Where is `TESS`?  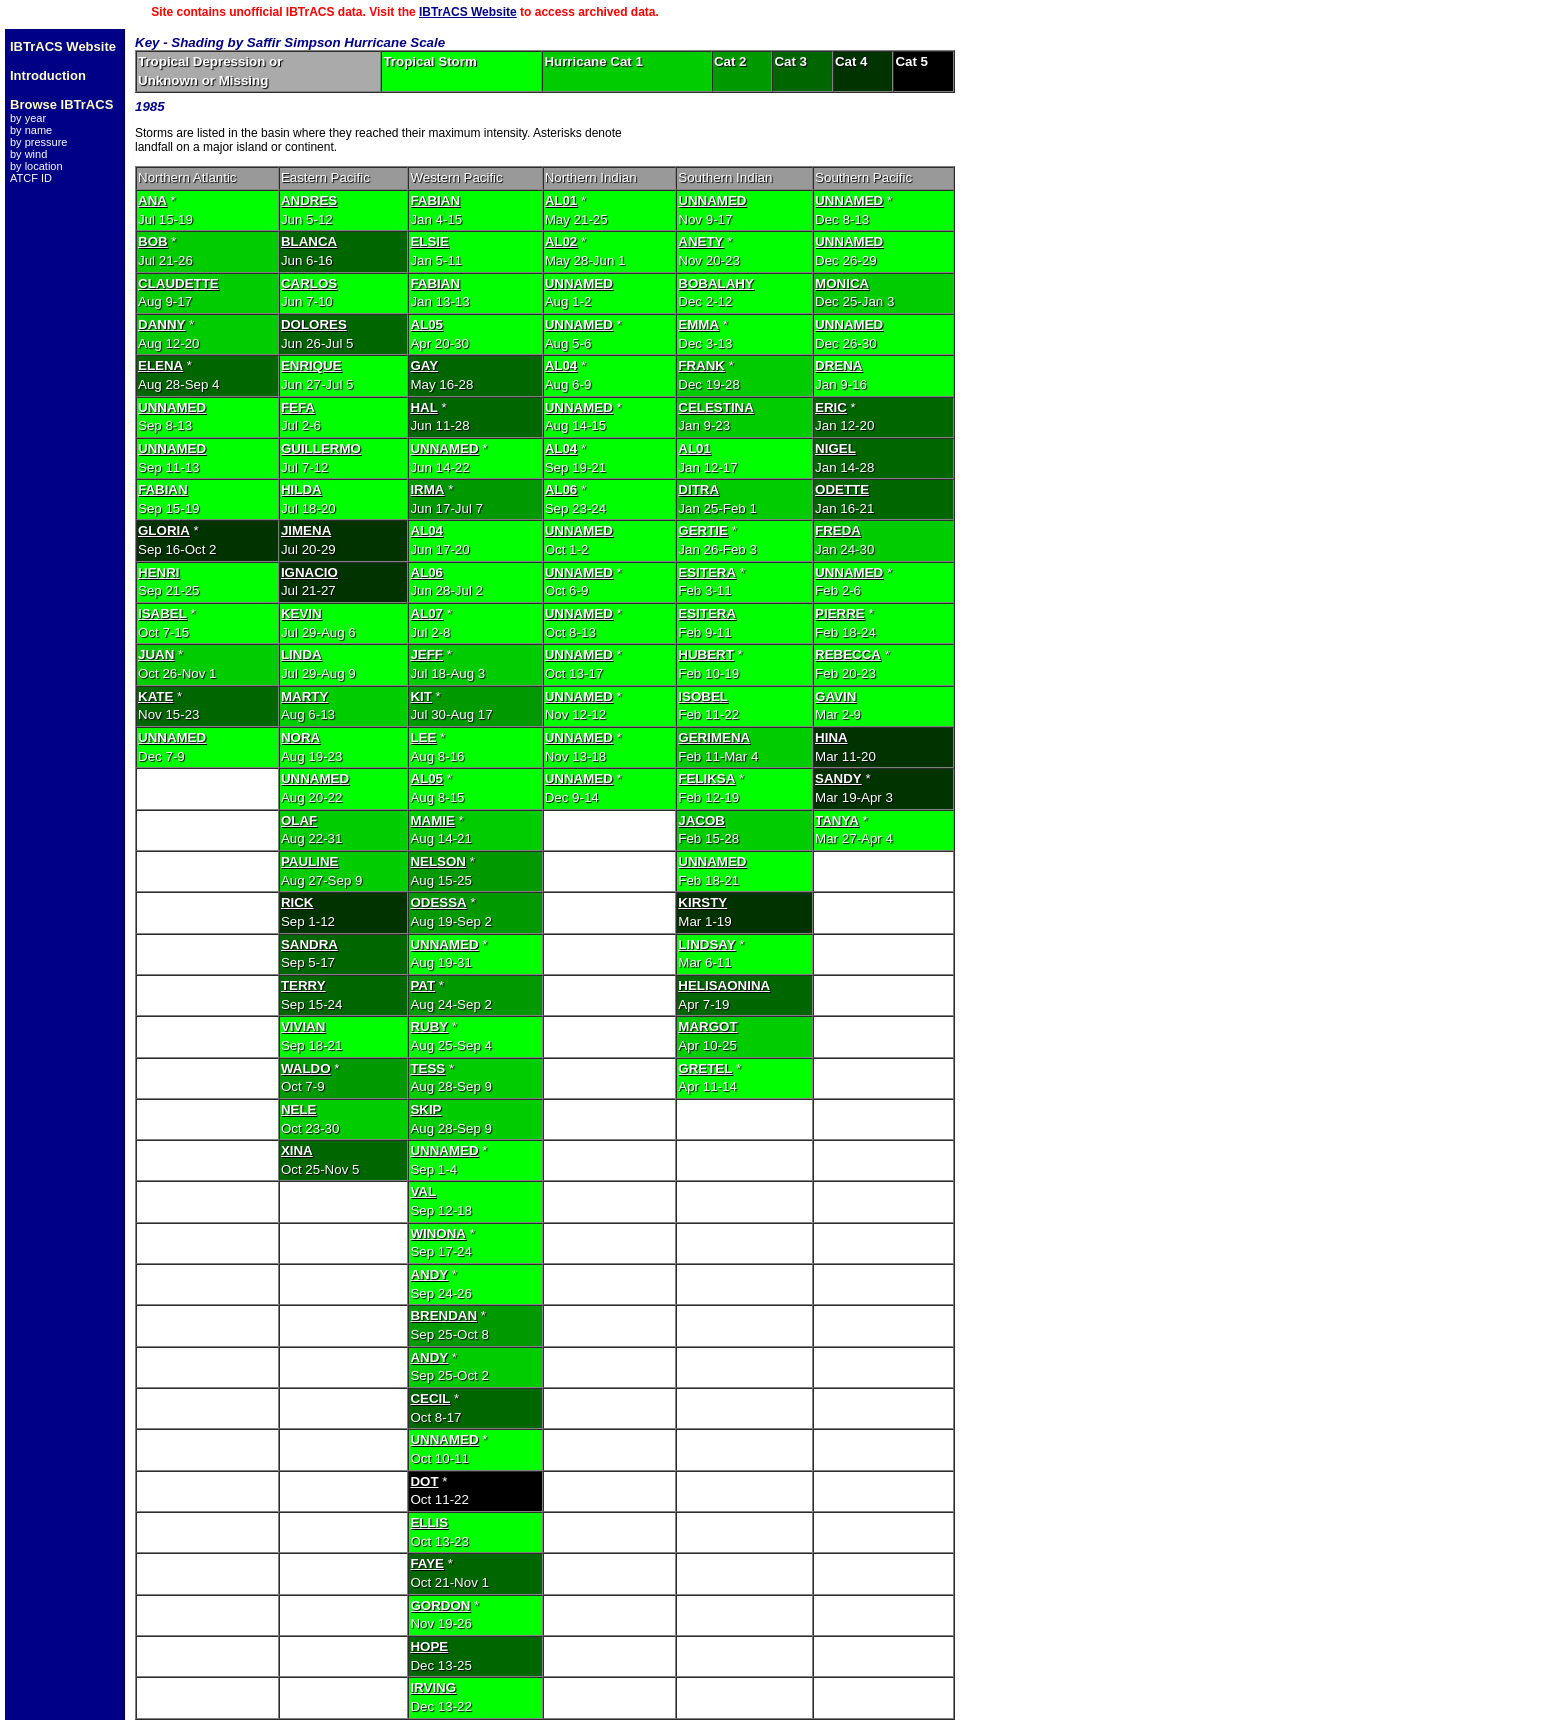
TESS is located at coordinates (427, 1068).